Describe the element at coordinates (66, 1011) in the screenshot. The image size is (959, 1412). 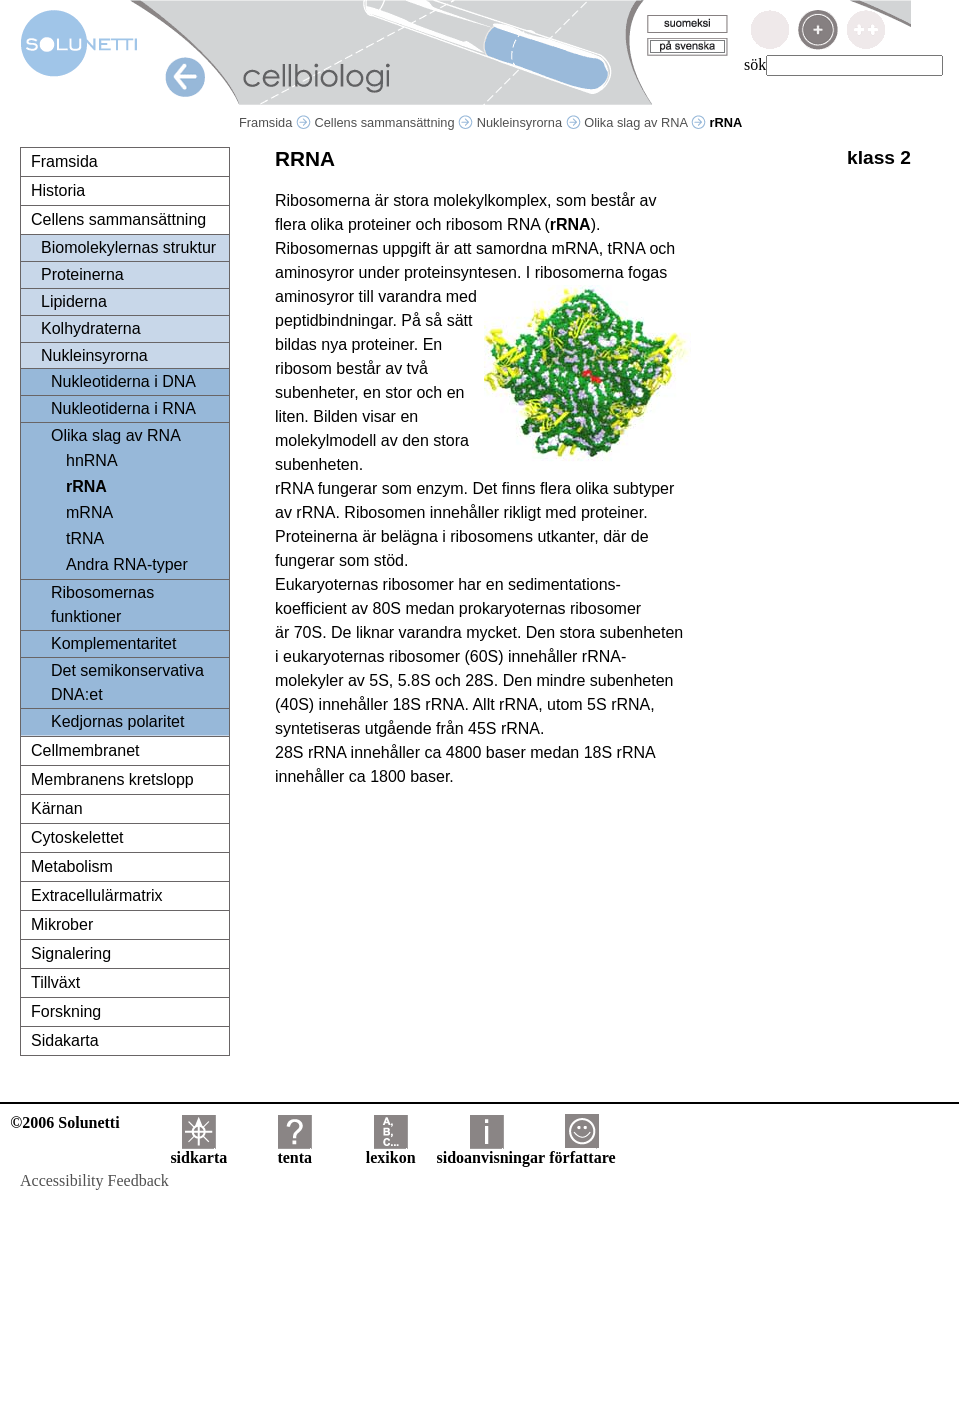
I see `Forskning` at that location.